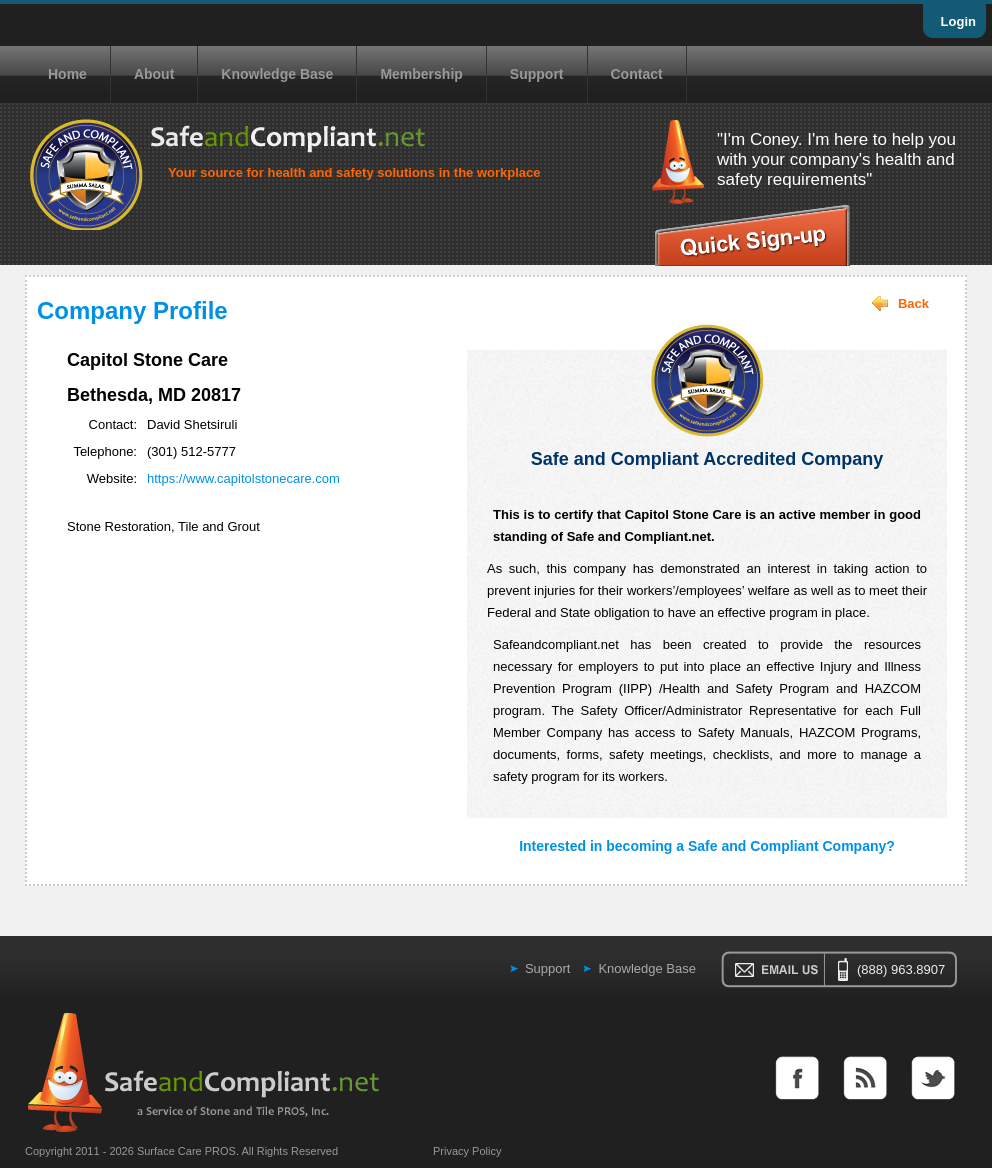 Image resolution: width=992 pixels, height=1168 pixels. I want to click on Knowledge Base, so click(277, 74).